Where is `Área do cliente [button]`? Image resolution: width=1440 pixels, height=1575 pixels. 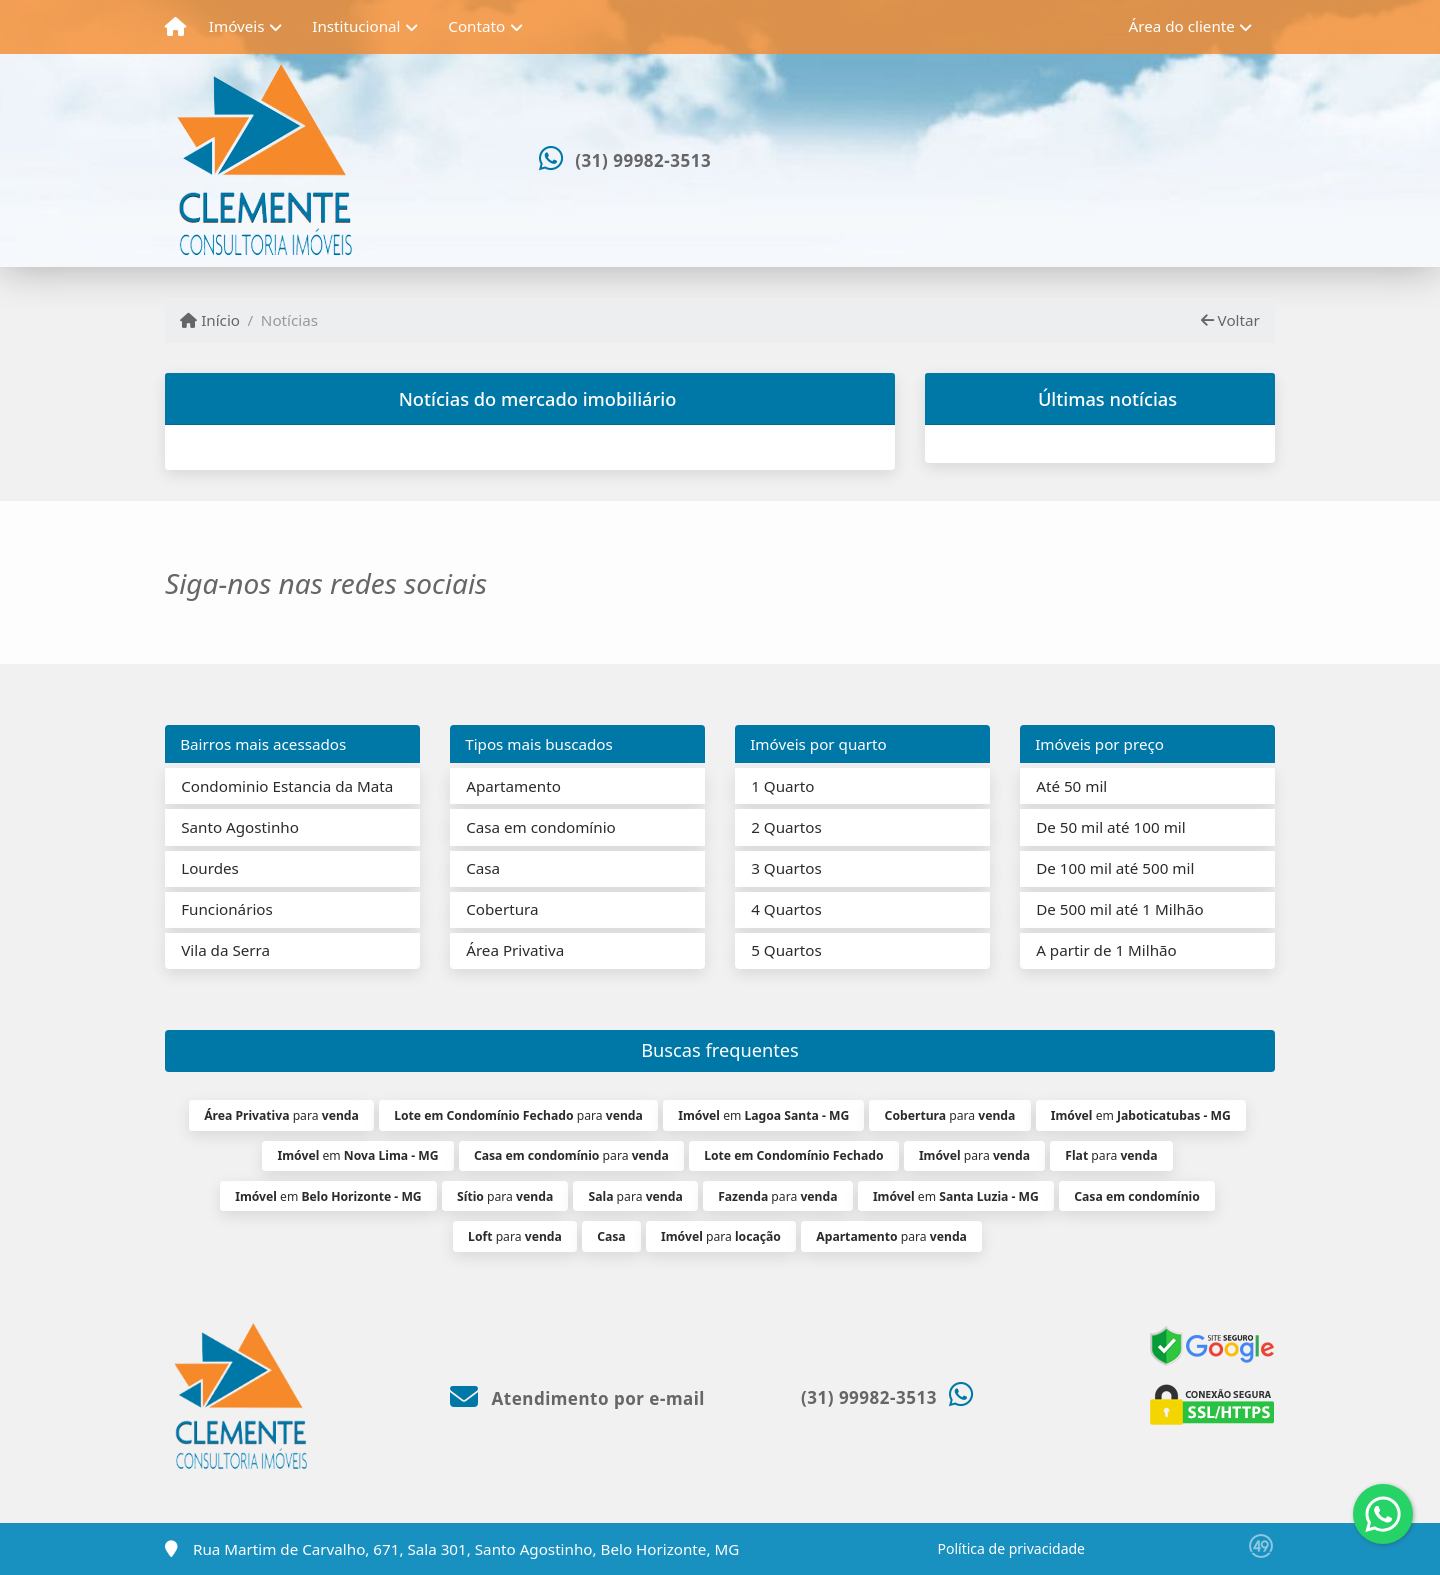
Área do cliente [button] is located at coordinates (1182, 26).